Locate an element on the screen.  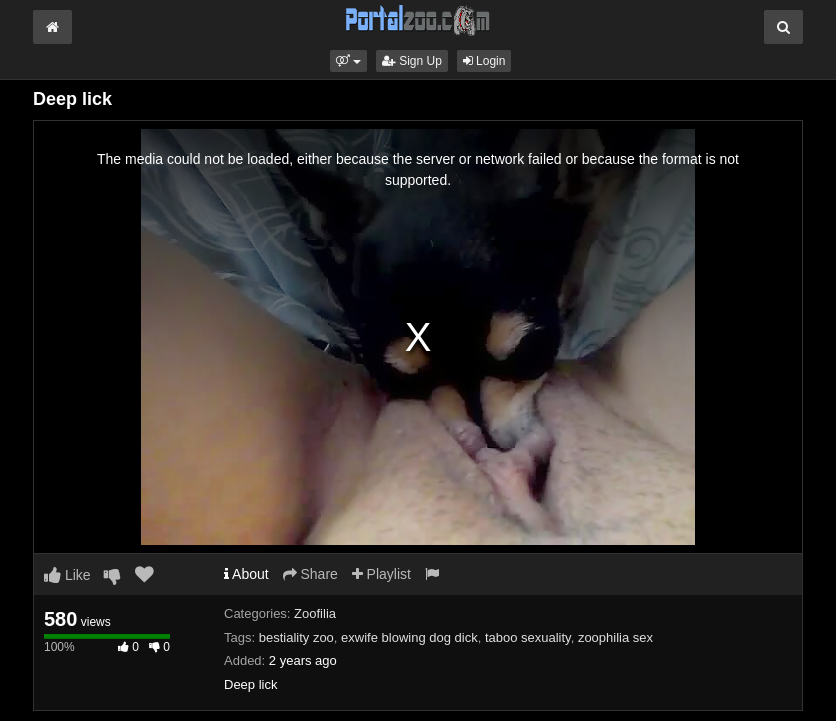
Sign Up is located at coordinates (412, 61).